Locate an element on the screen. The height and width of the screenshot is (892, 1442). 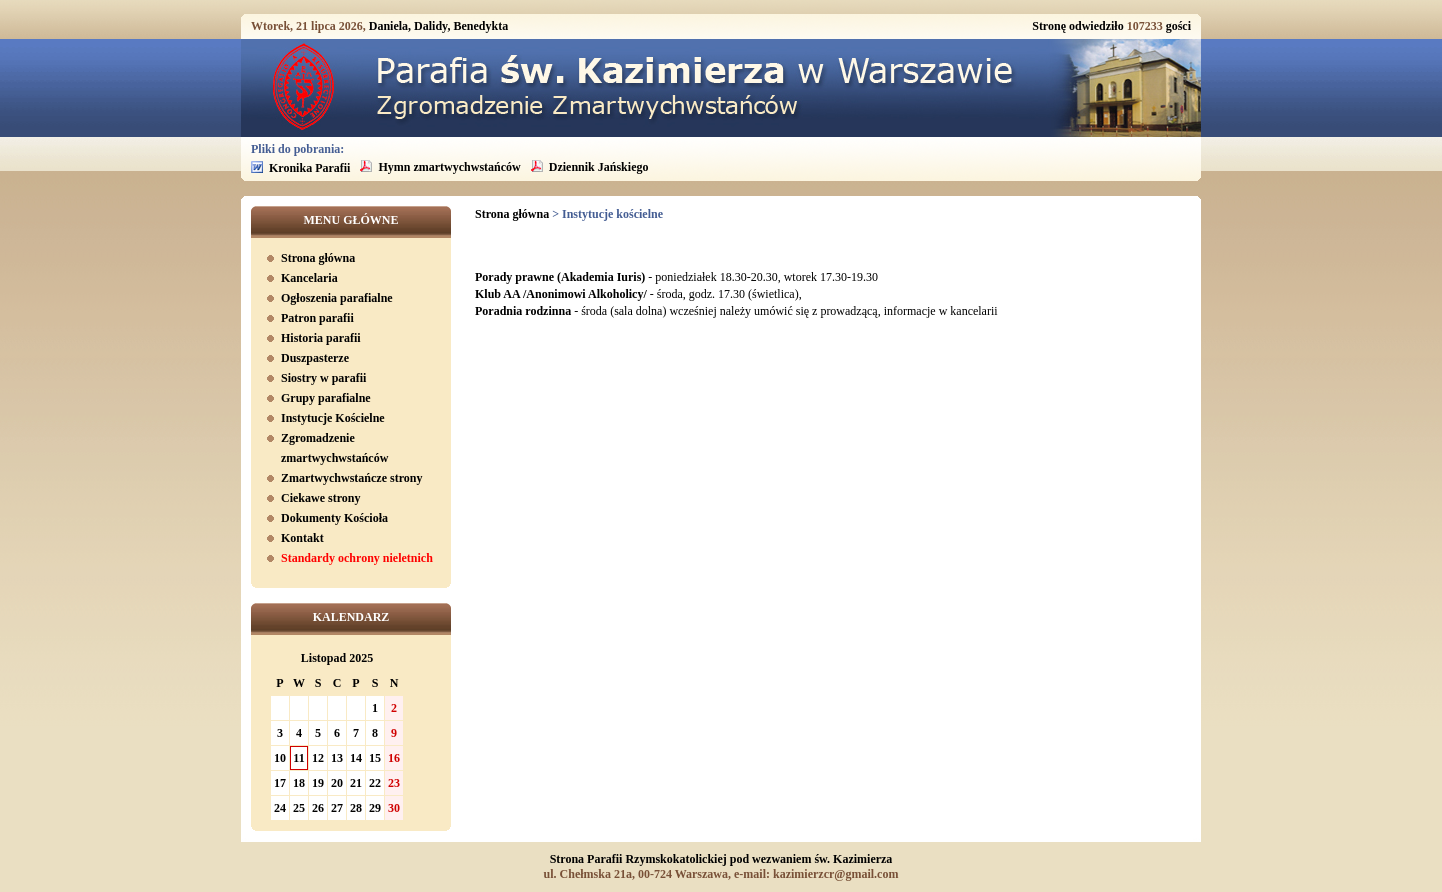
Kontakt is located at coordinates (302, 538).